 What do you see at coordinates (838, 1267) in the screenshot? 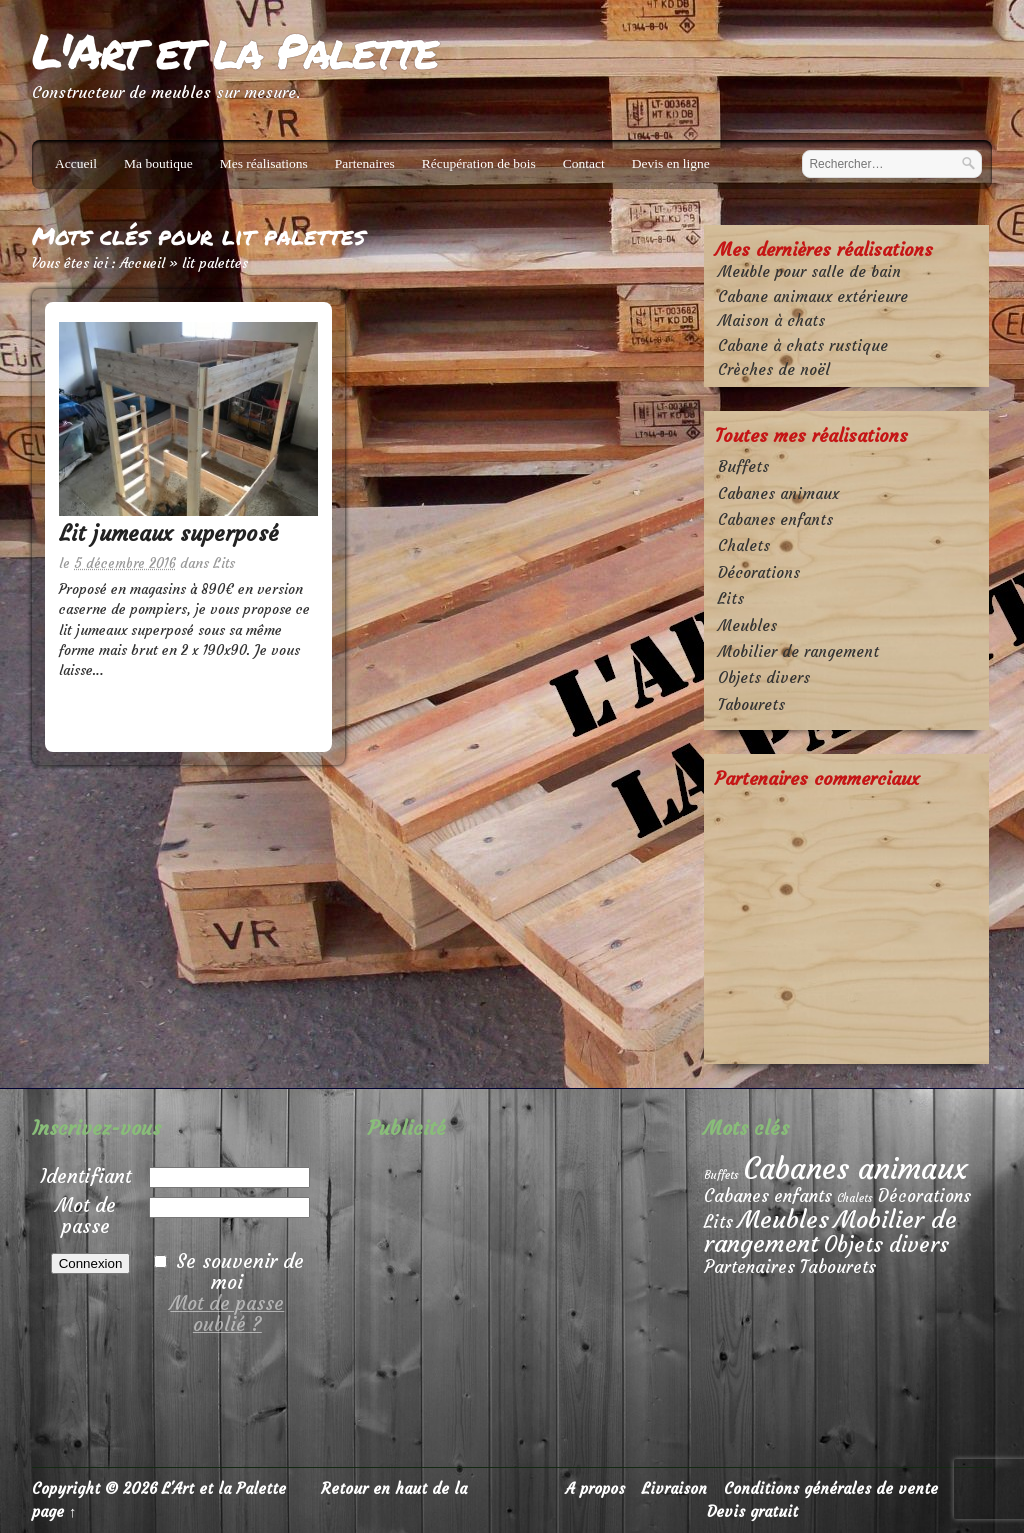
I see `Tabourets [Tabourets (2 éléments)]` at bounding box center [838, 1267].